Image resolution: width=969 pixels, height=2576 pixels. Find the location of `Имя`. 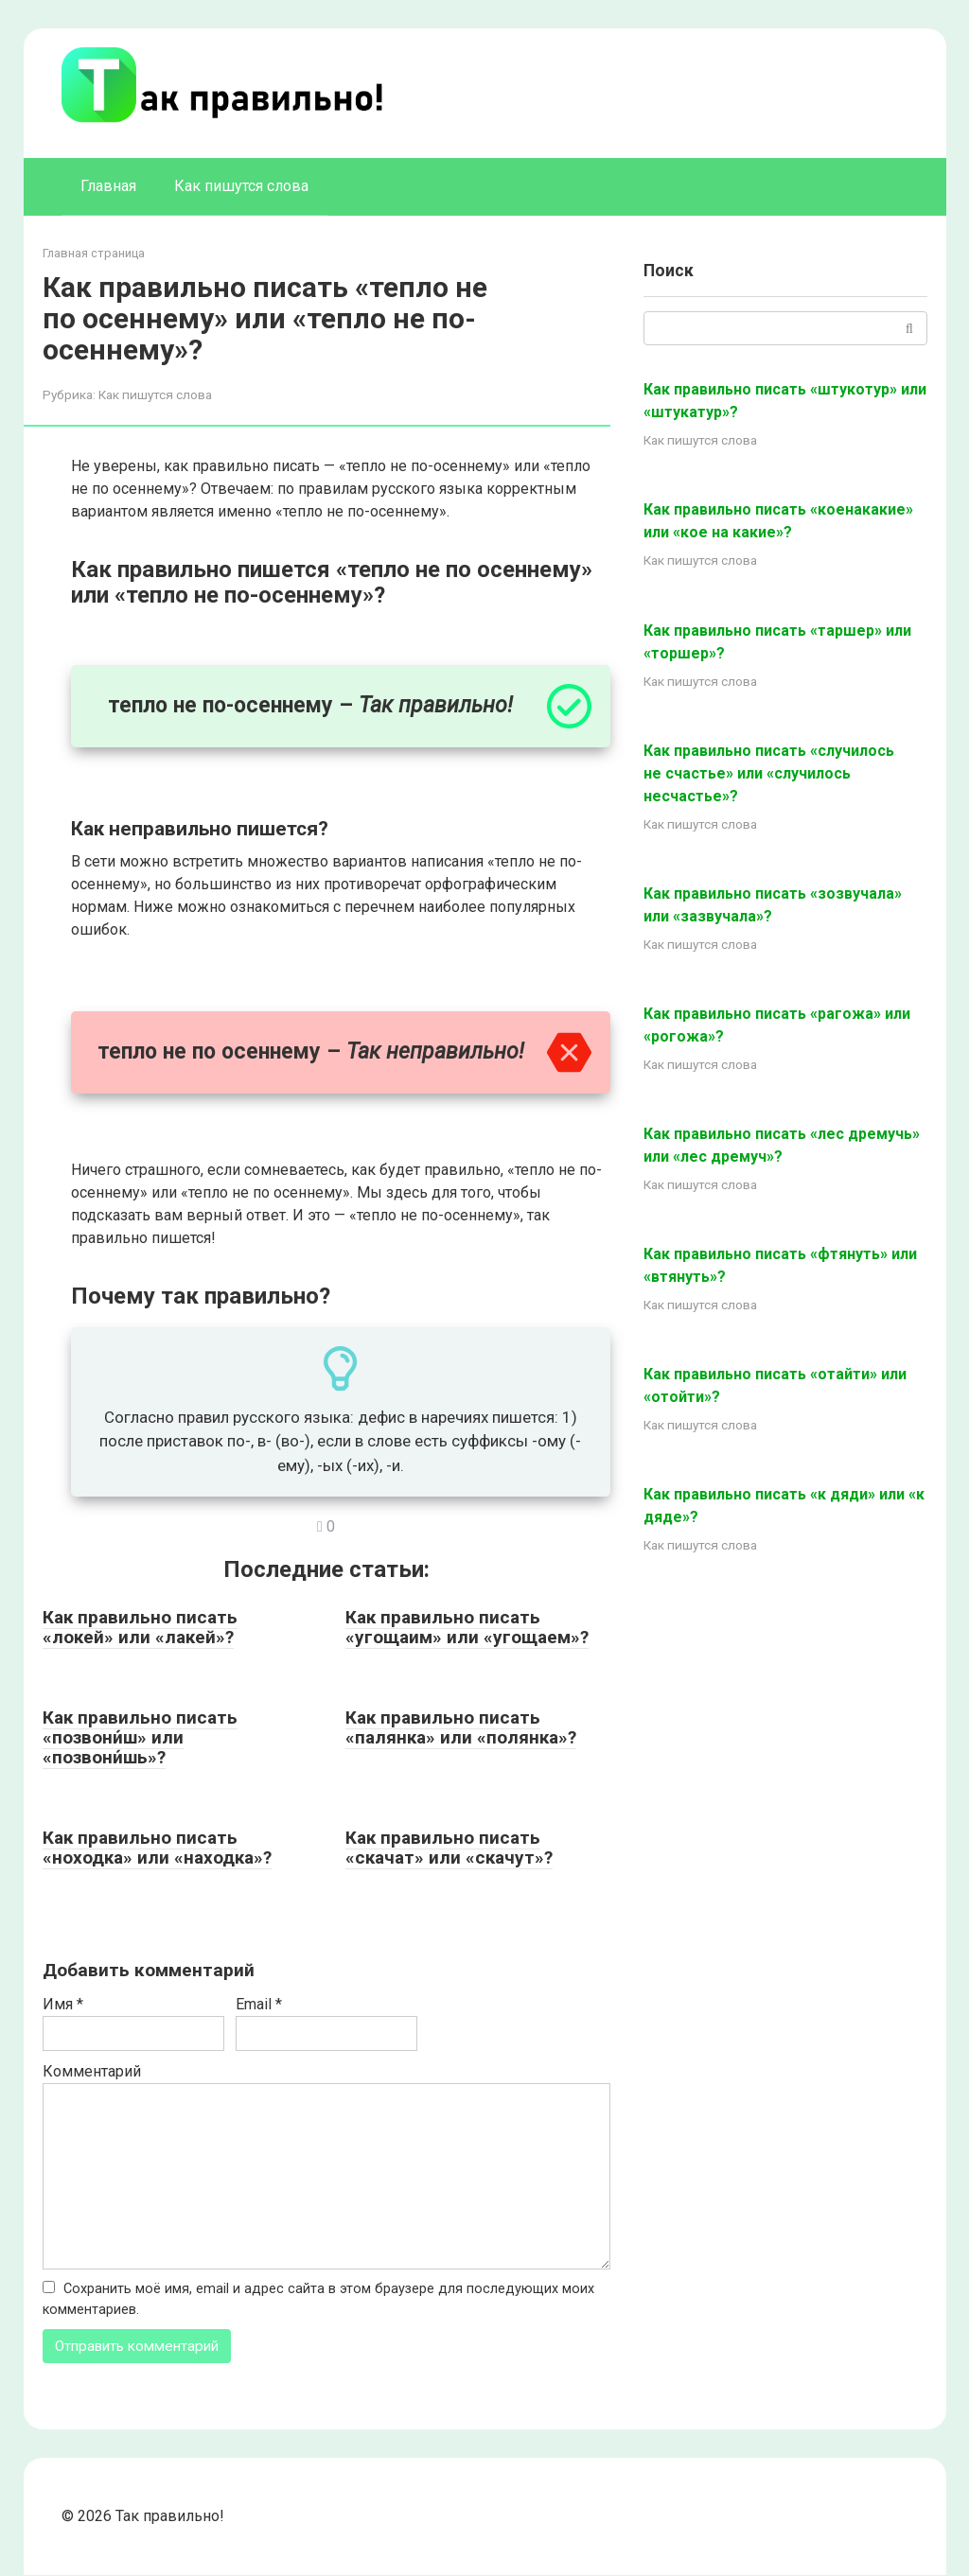

Имя is located at coordinates (63, 2004).